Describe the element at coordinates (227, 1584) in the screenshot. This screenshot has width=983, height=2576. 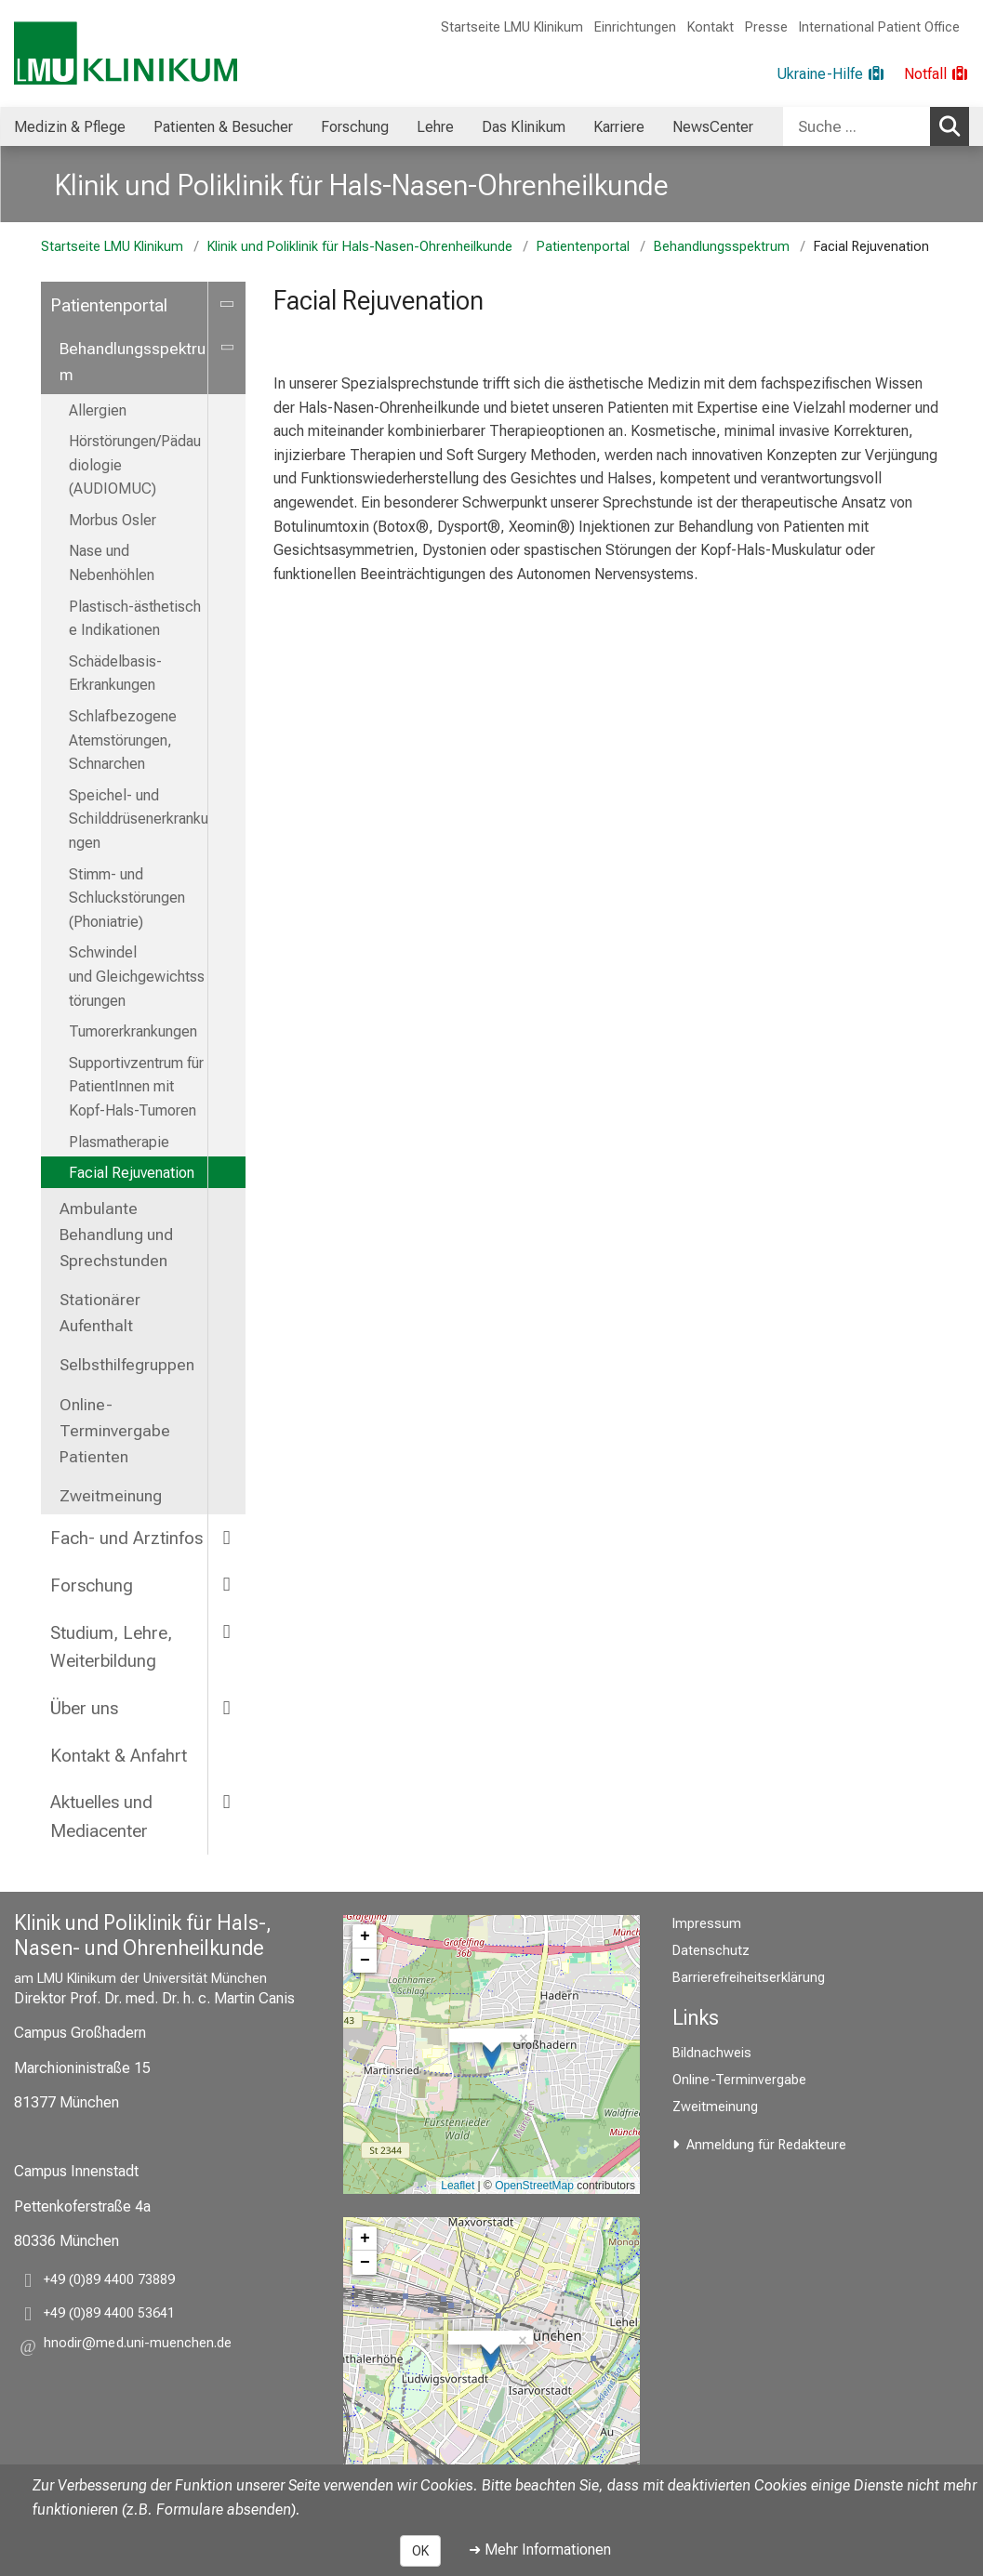
I see `[more Forschung]` at that location.